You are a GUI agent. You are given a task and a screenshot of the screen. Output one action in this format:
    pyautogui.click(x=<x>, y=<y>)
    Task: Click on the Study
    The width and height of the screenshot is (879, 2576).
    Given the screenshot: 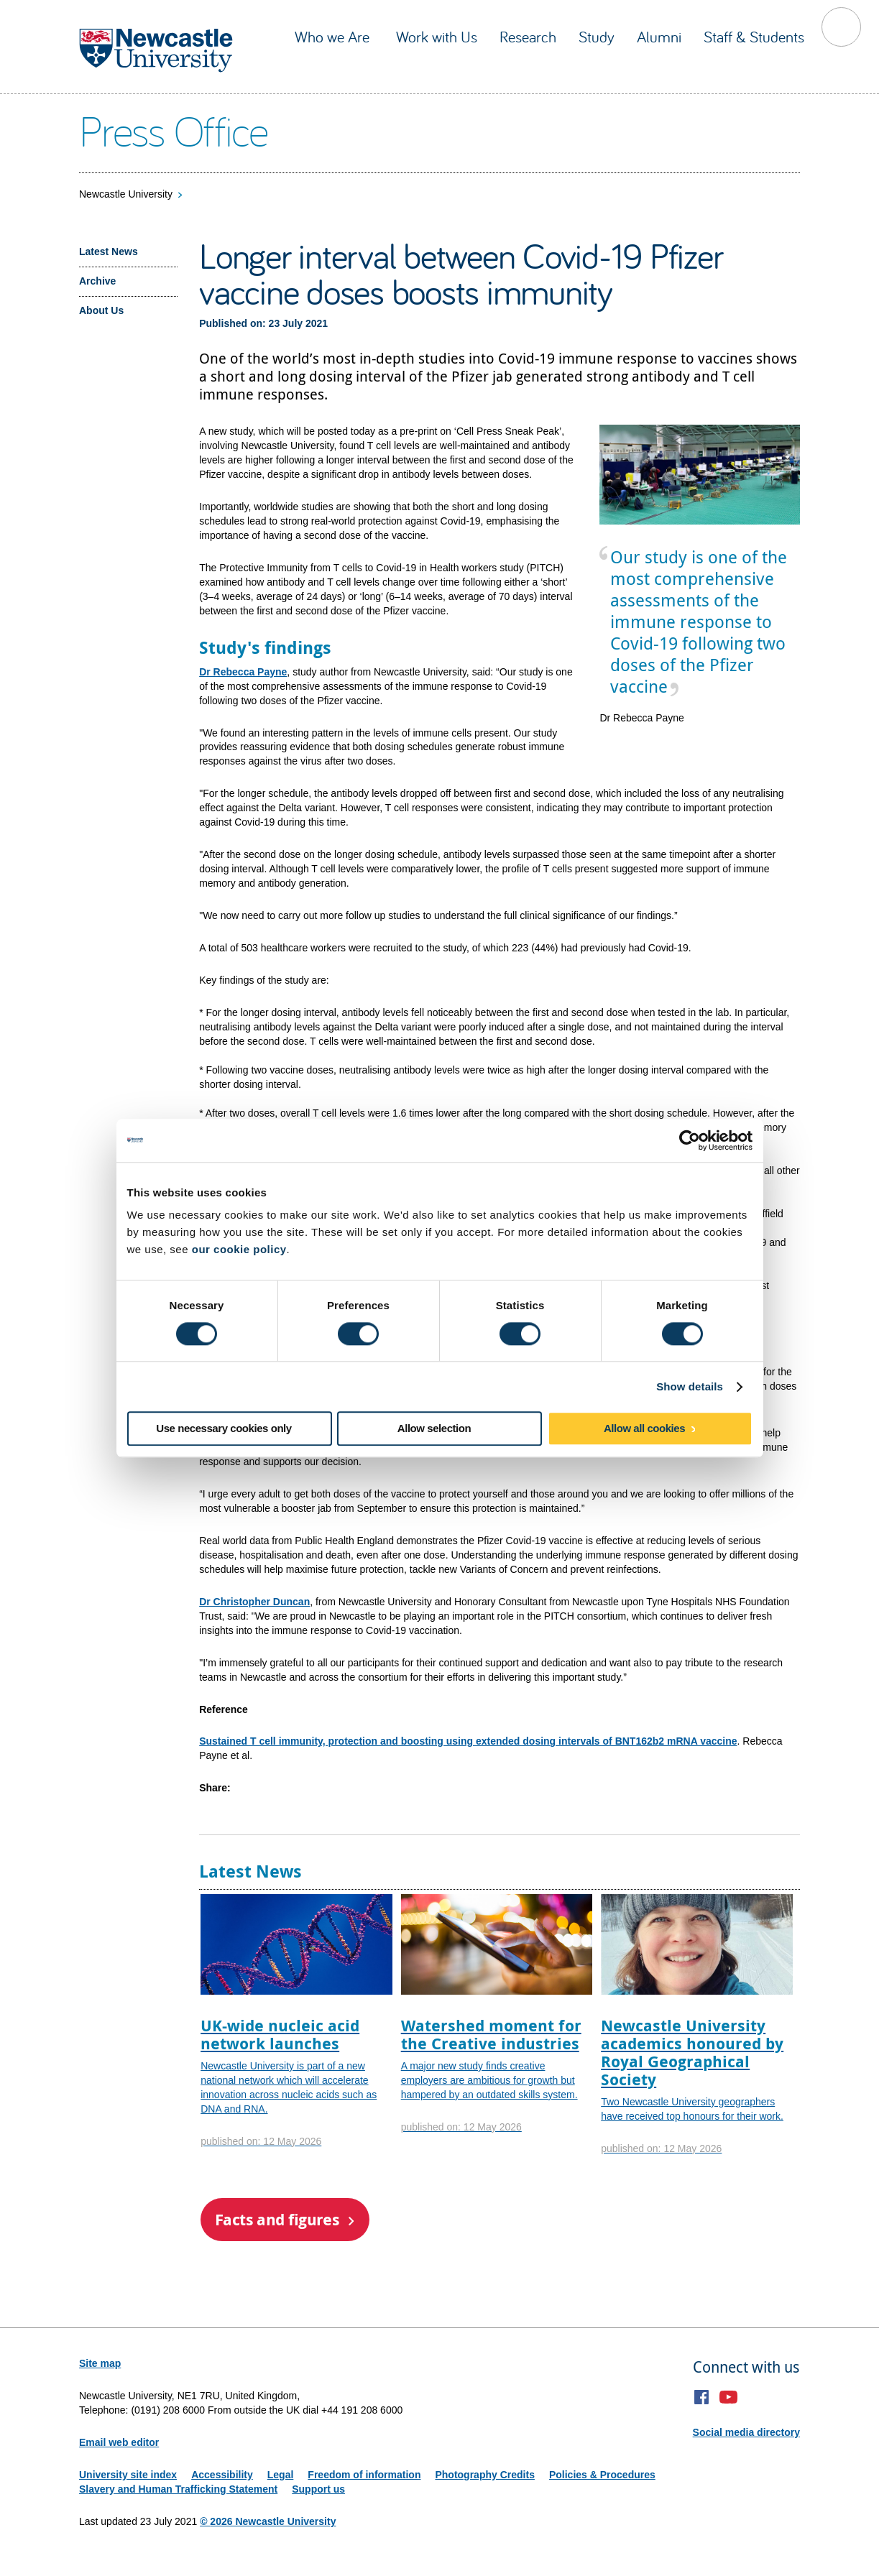 What is the action you would take?
    pyautogui.click(x=597, y=37)
    